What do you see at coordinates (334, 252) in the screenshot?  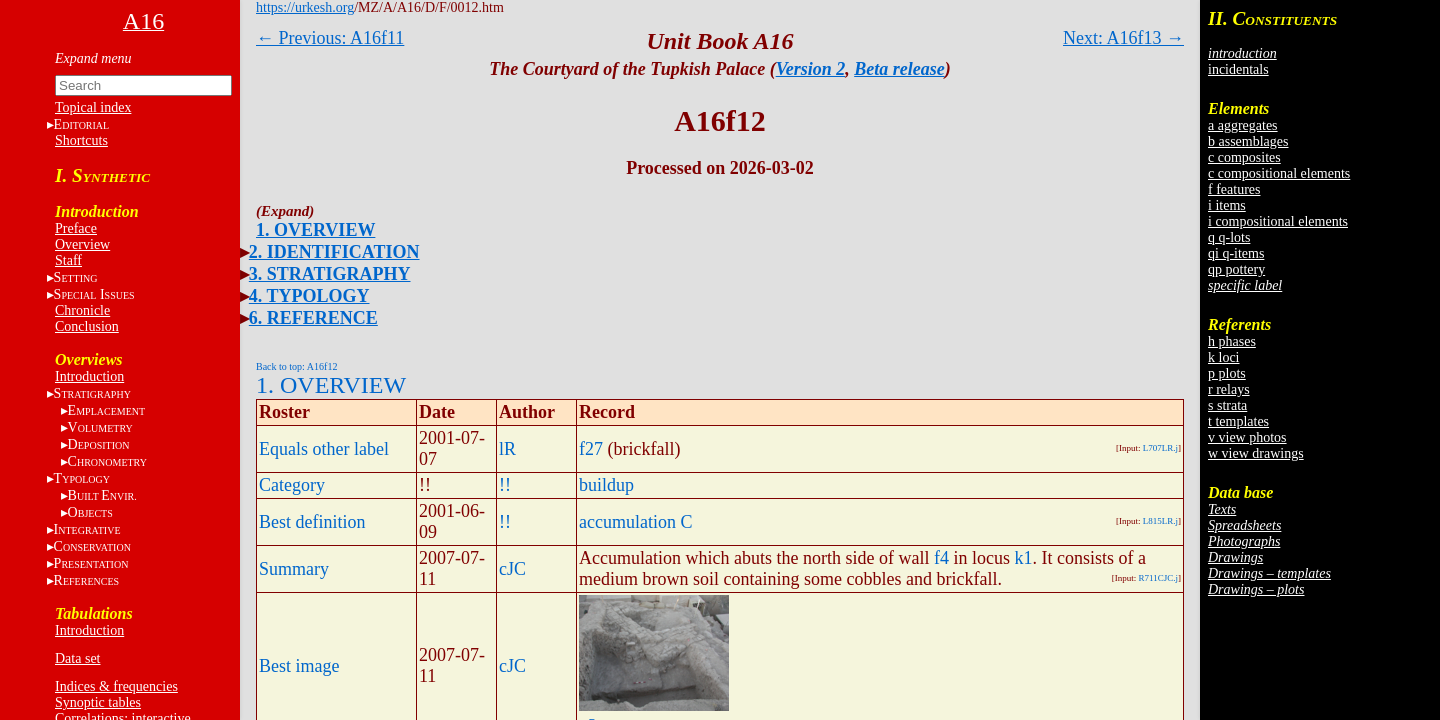 I see `2. IDENTIFICATION` at bounding box center [334, 252].